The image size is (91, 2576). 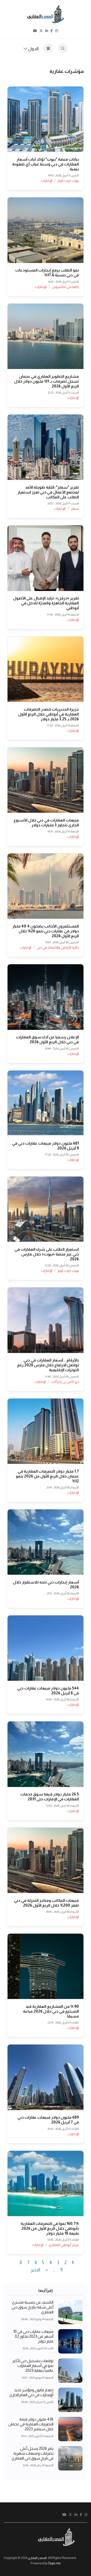 I want to click on 1.7 مليار دولار التصرفات العقارية في عجمان خلال الربع الأول من 2026 بنمو 12%, so click(x=47, y=1476).